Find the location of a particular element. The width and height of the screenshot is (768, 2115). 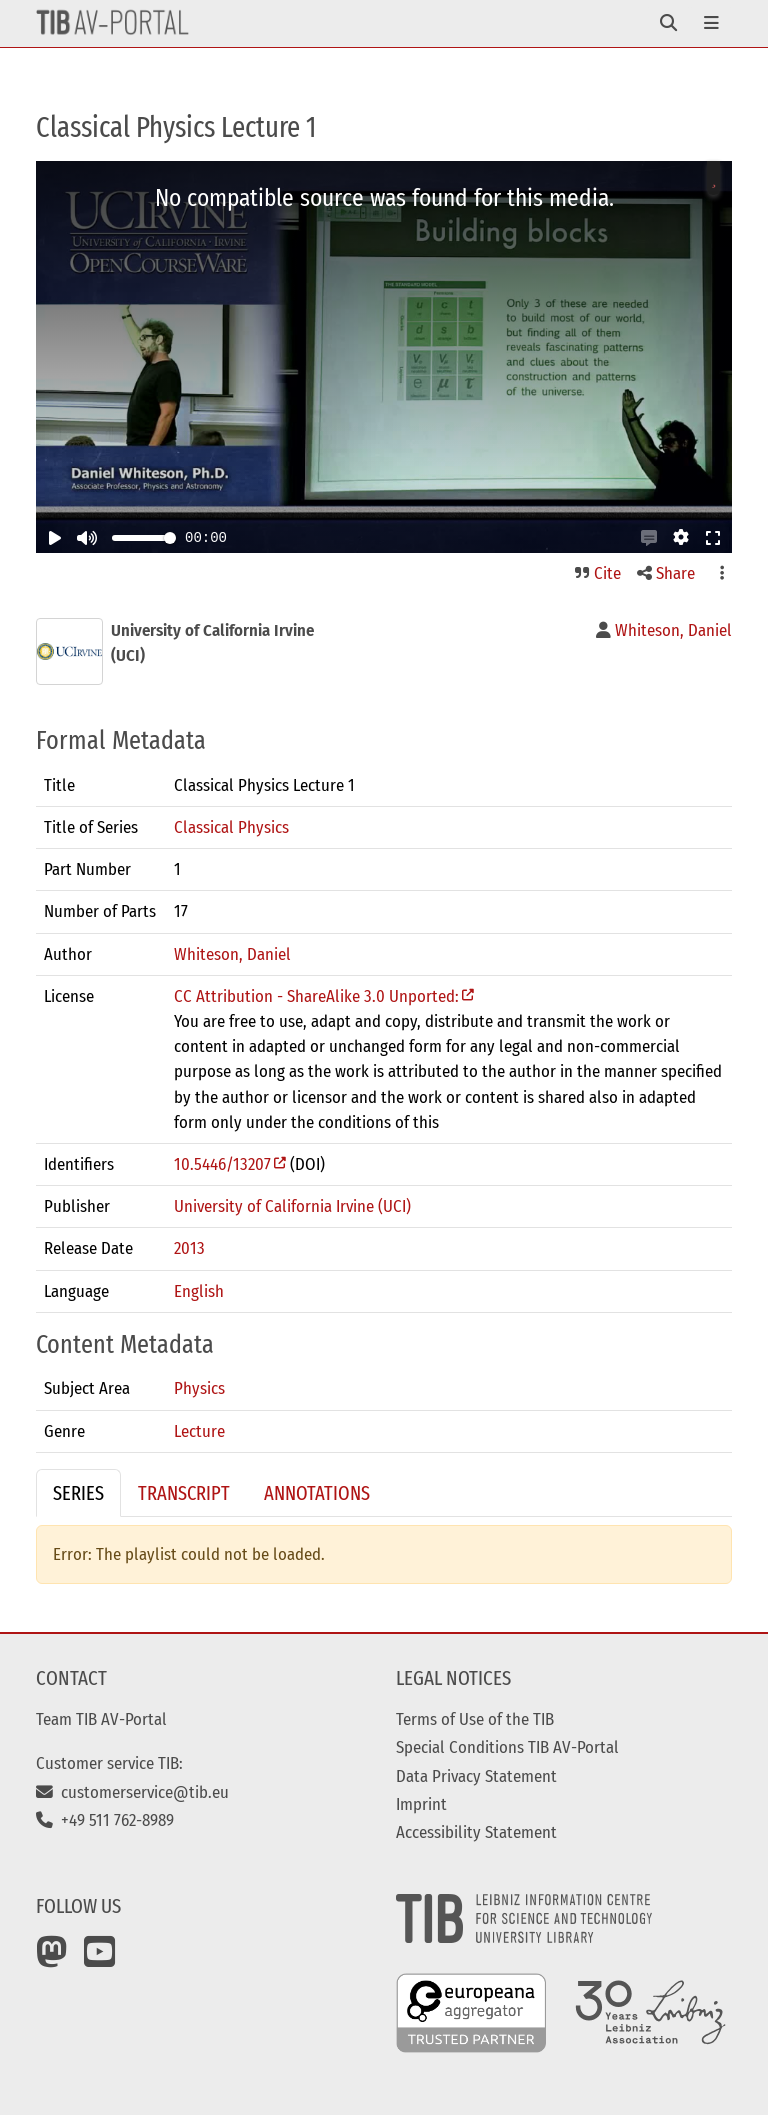

2013 is located at coordinates (189, 1248).